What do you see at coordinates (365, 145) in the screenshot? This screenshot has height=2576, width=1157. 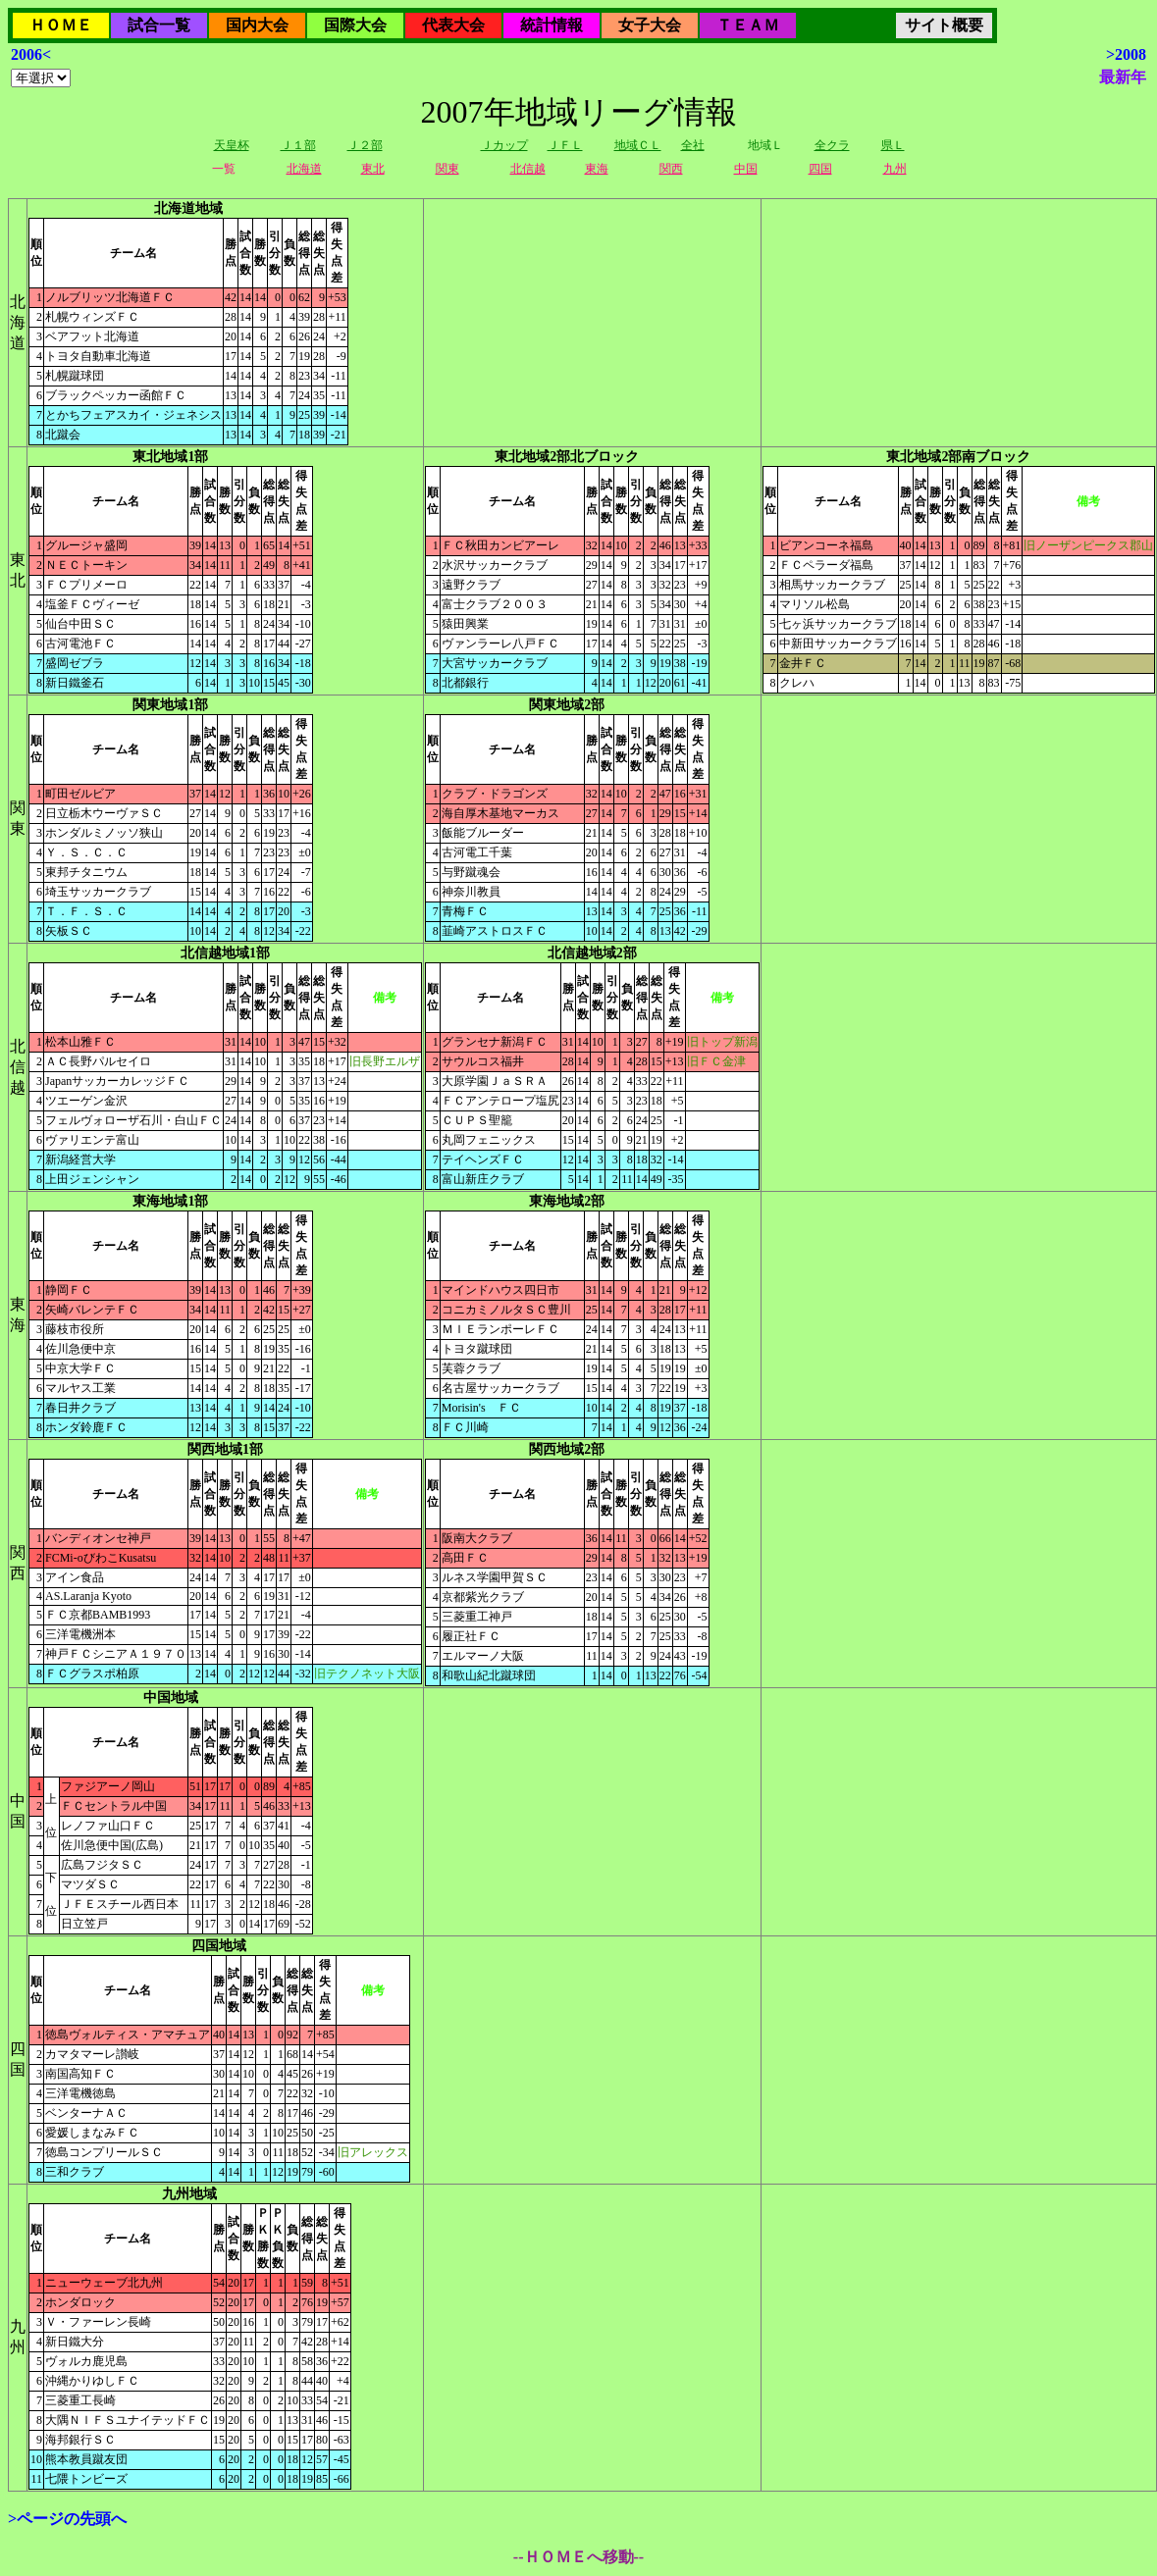 I see `Ｊ２部` at bounding box center [365, 145].